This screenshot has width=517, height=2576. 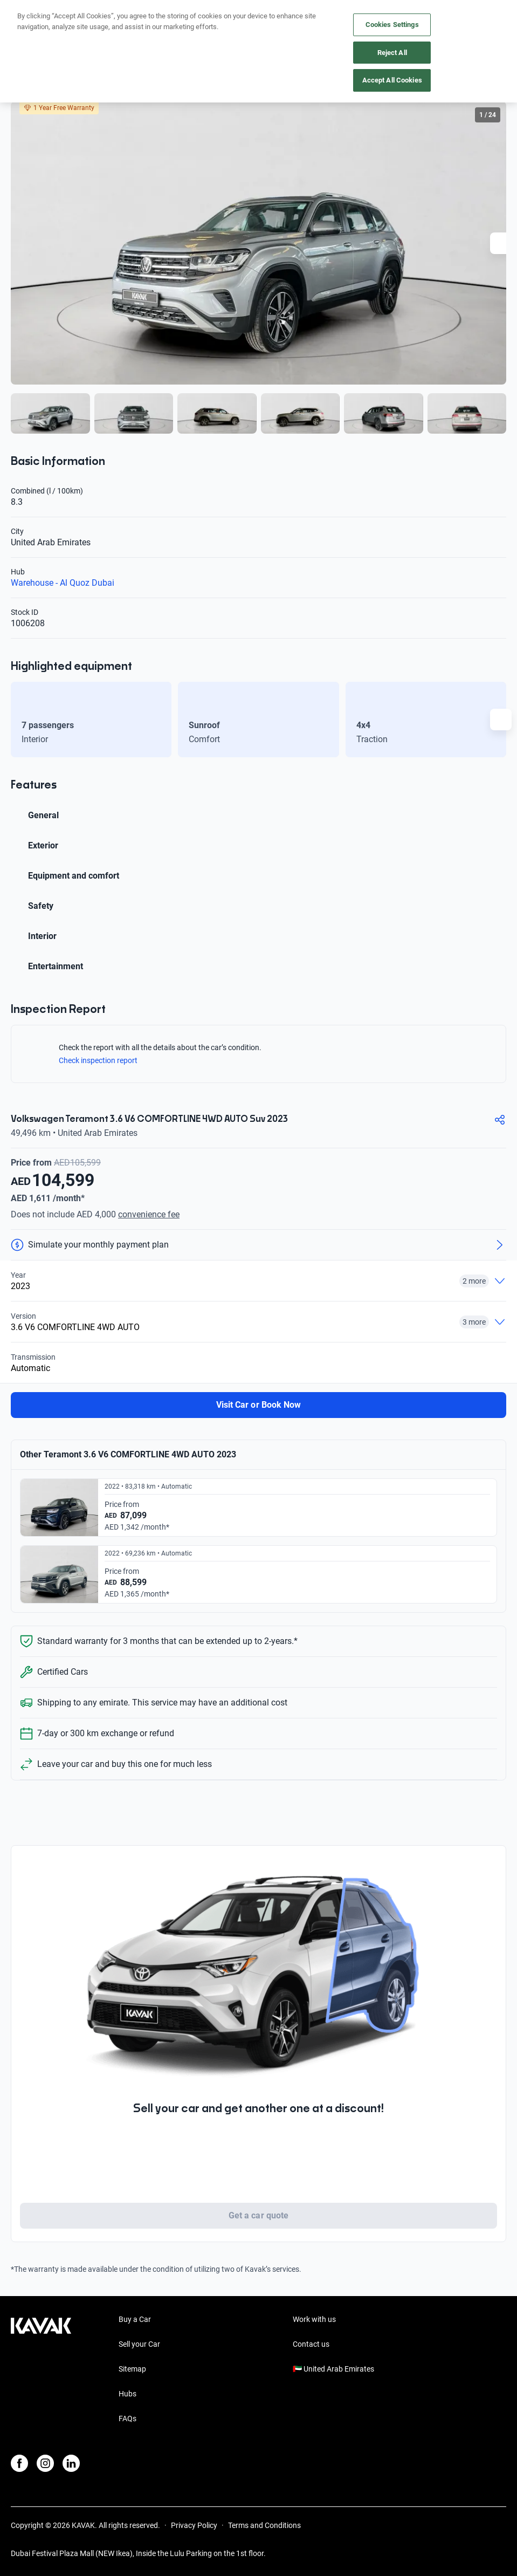 I want to click on Work with us, so click(x=314, y=2319).